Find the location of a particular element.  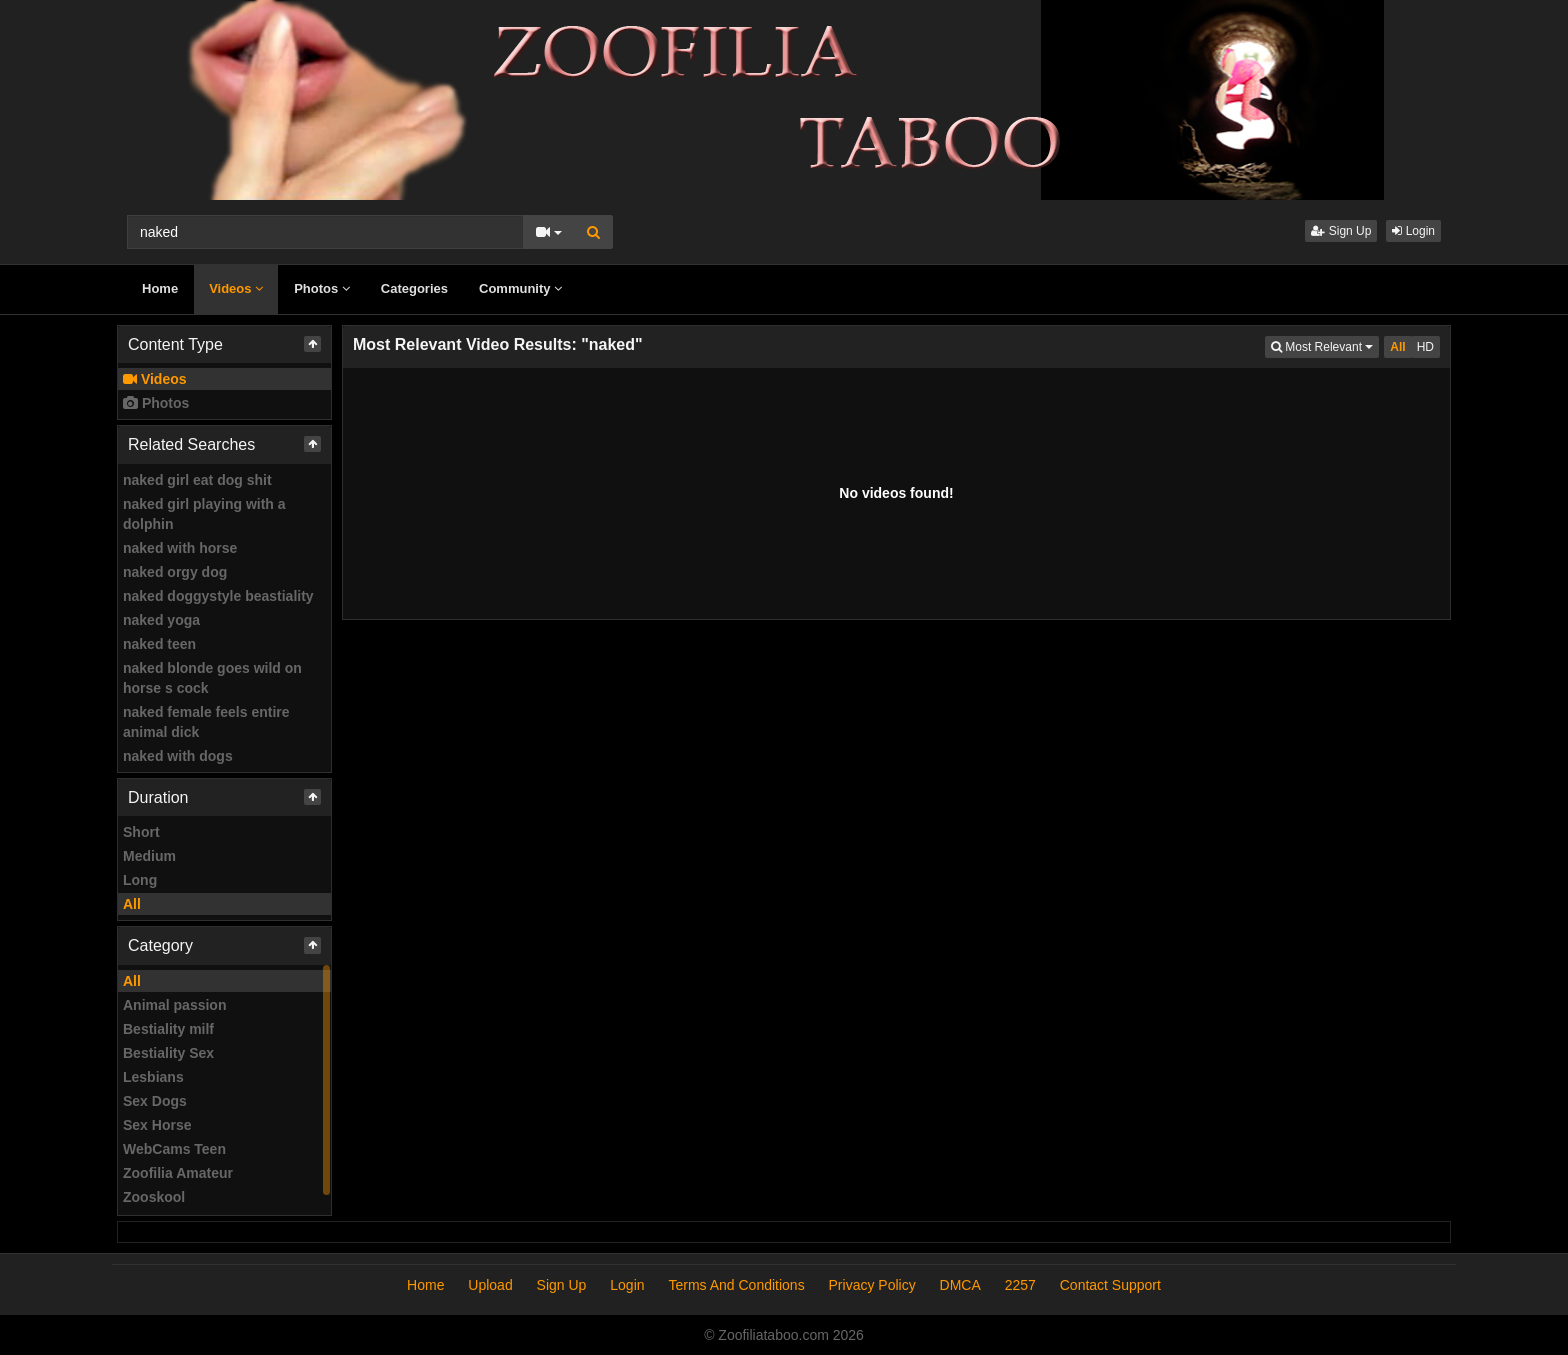

Sign Up is located at coordinates (1341, 231).